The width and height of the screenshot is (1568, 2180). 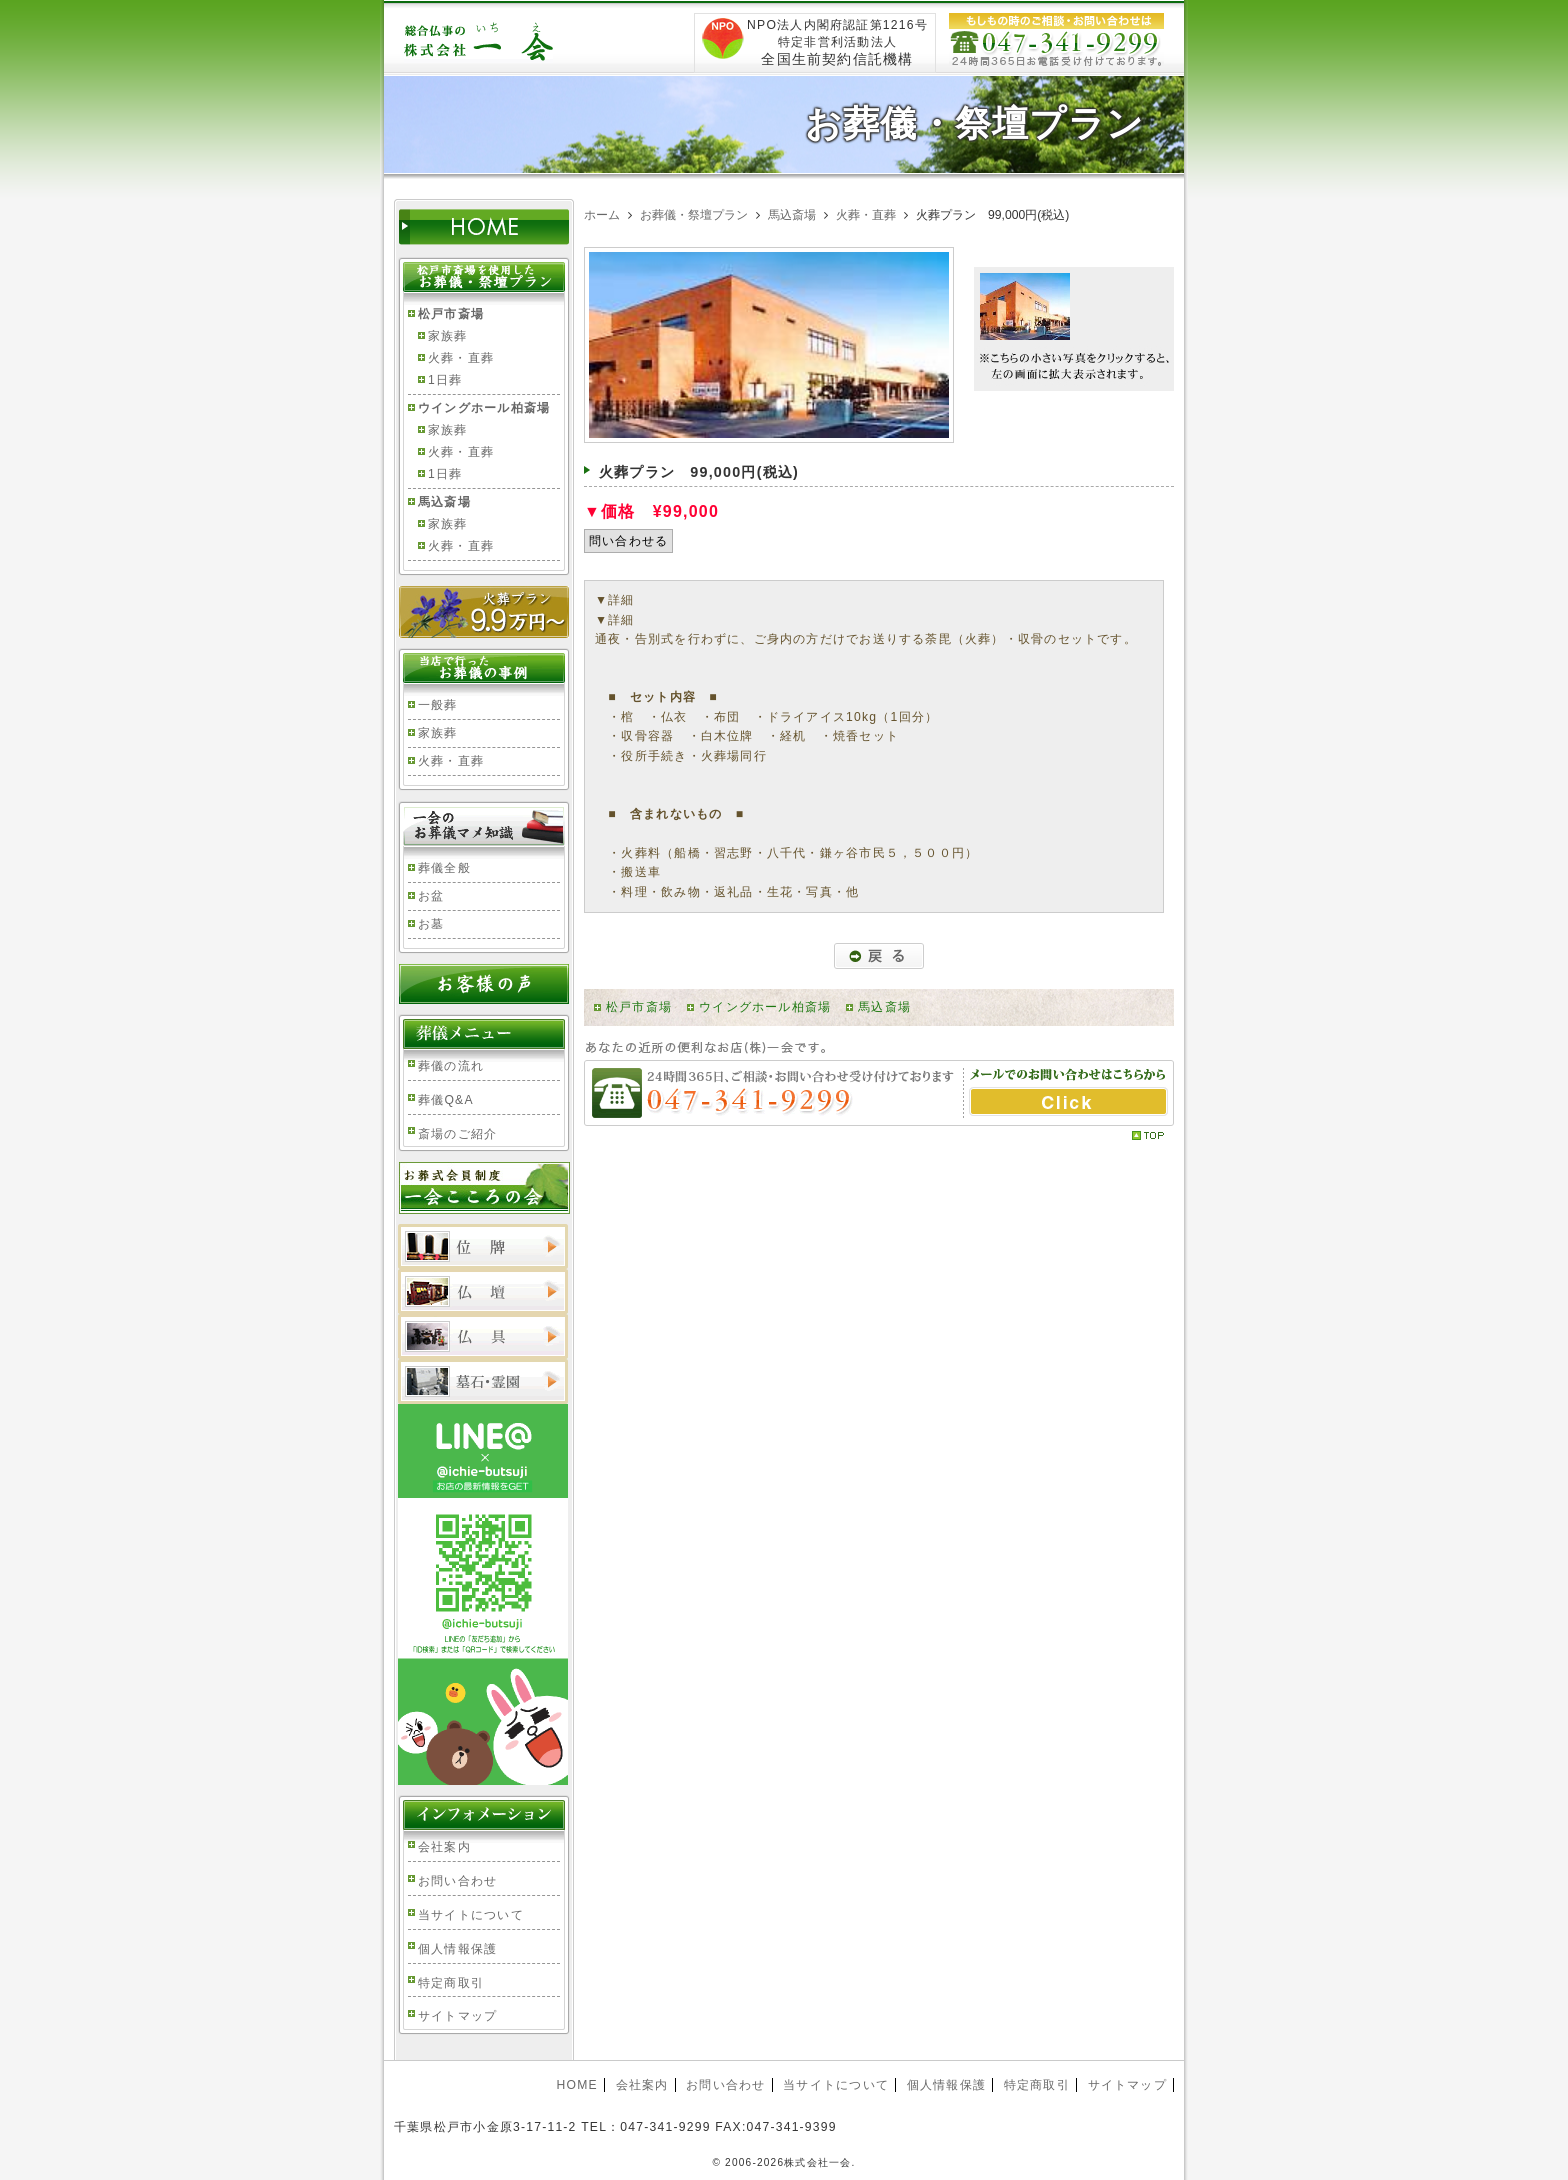 What do you see at coordinates (448, 336) in the screenshot?
I see `家族葬` at bounding box center [448, 336].